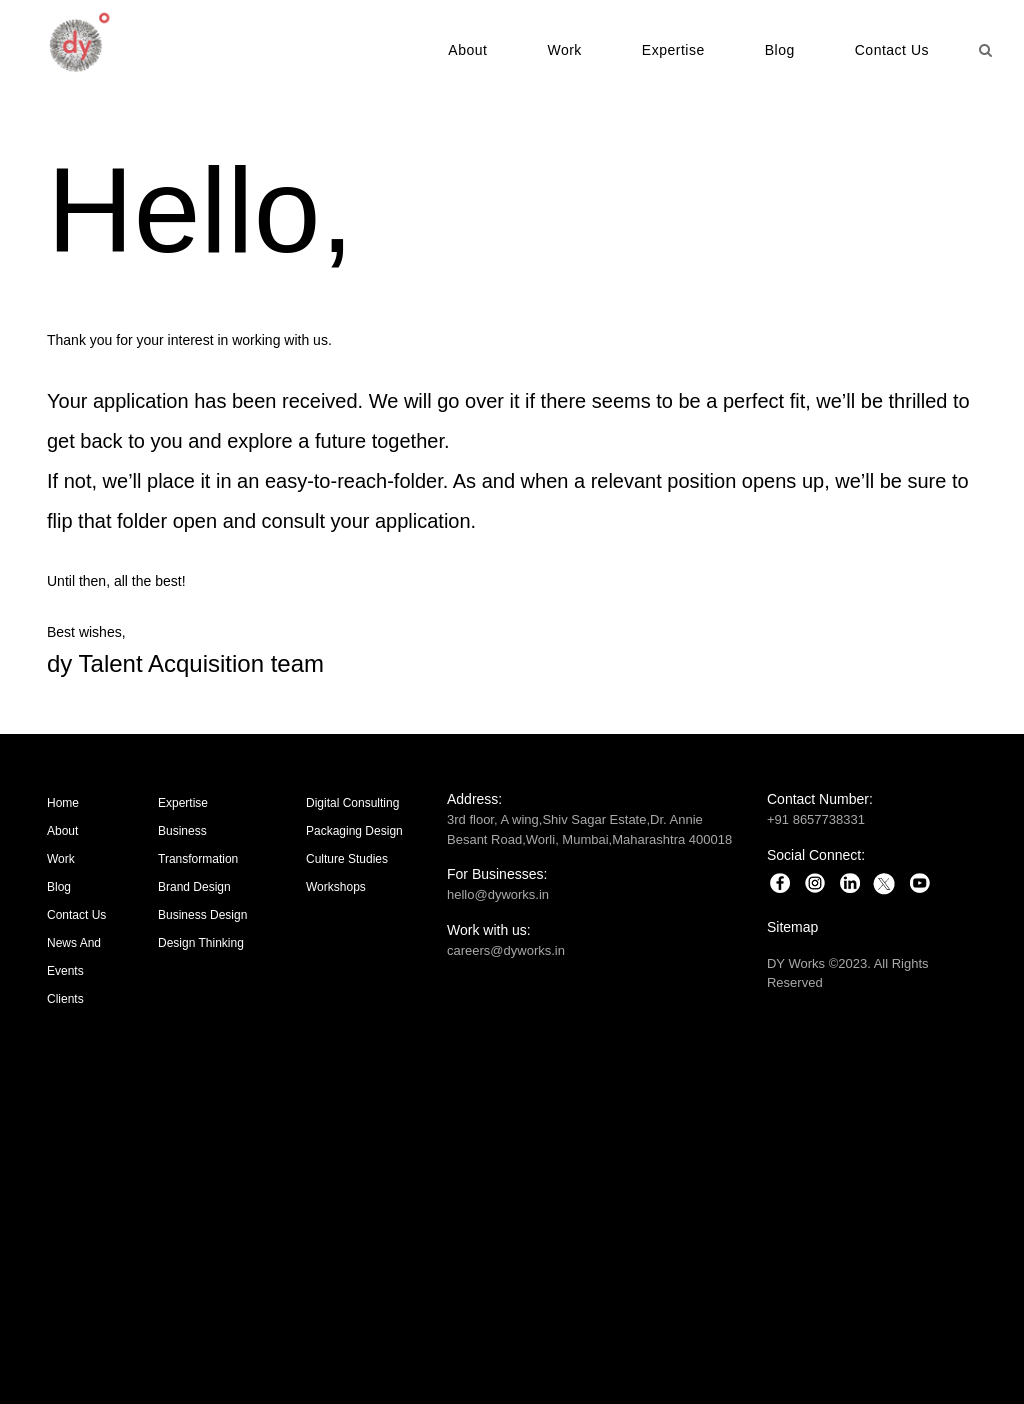  I want to click on +91 8657738331, so click(816, 819).